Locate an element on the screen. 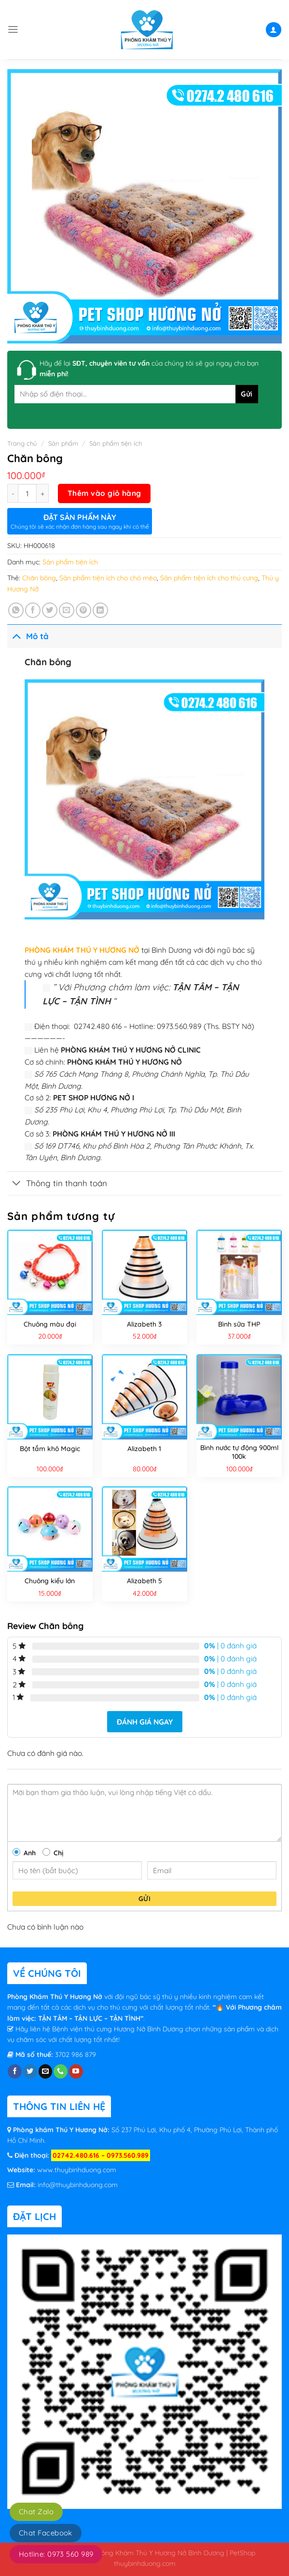  Mô tả is located at coordinates (28, 635).